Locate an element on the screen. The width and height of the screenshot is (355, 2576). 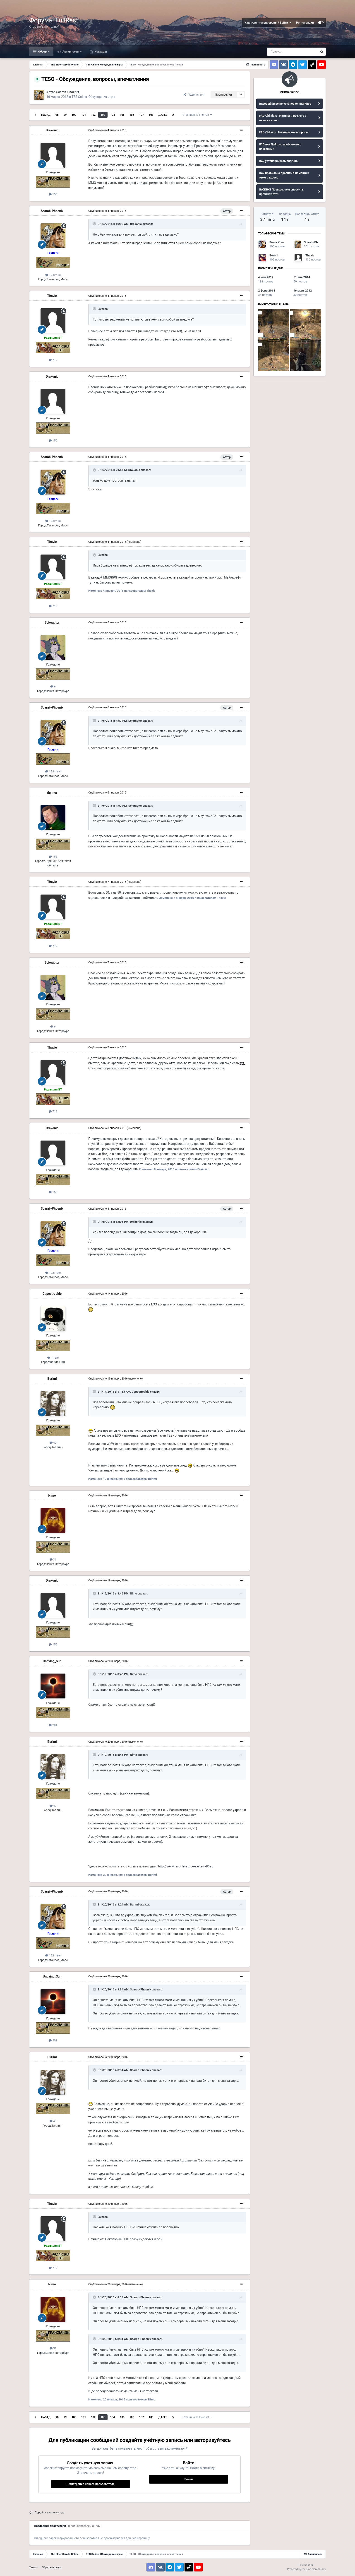
107 is located at coordinates (141, 114).